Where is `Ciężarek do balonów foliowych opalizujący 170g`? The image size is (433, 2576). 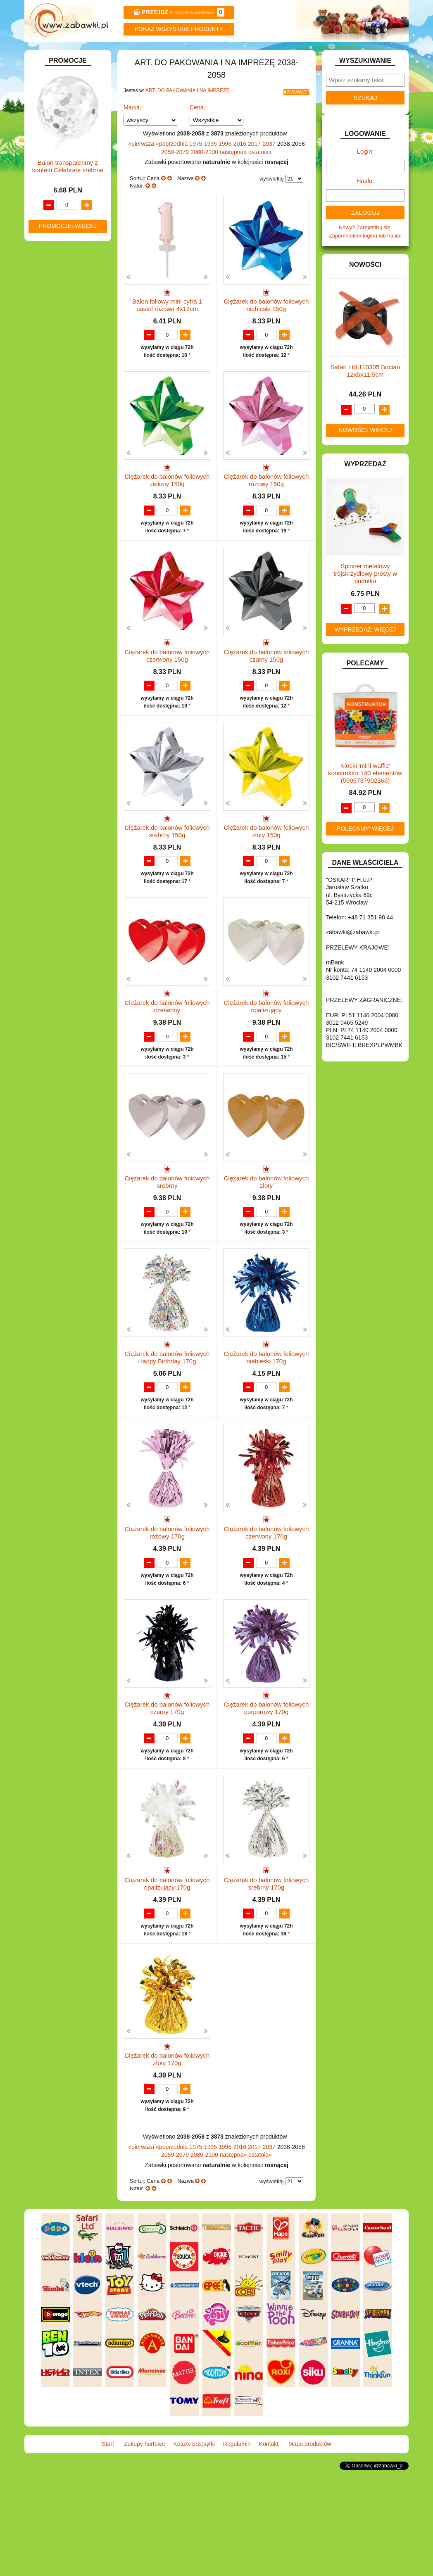 Ciężarek do balonów foliowych opalizujący 170g is located at coordinates (167, 1975).